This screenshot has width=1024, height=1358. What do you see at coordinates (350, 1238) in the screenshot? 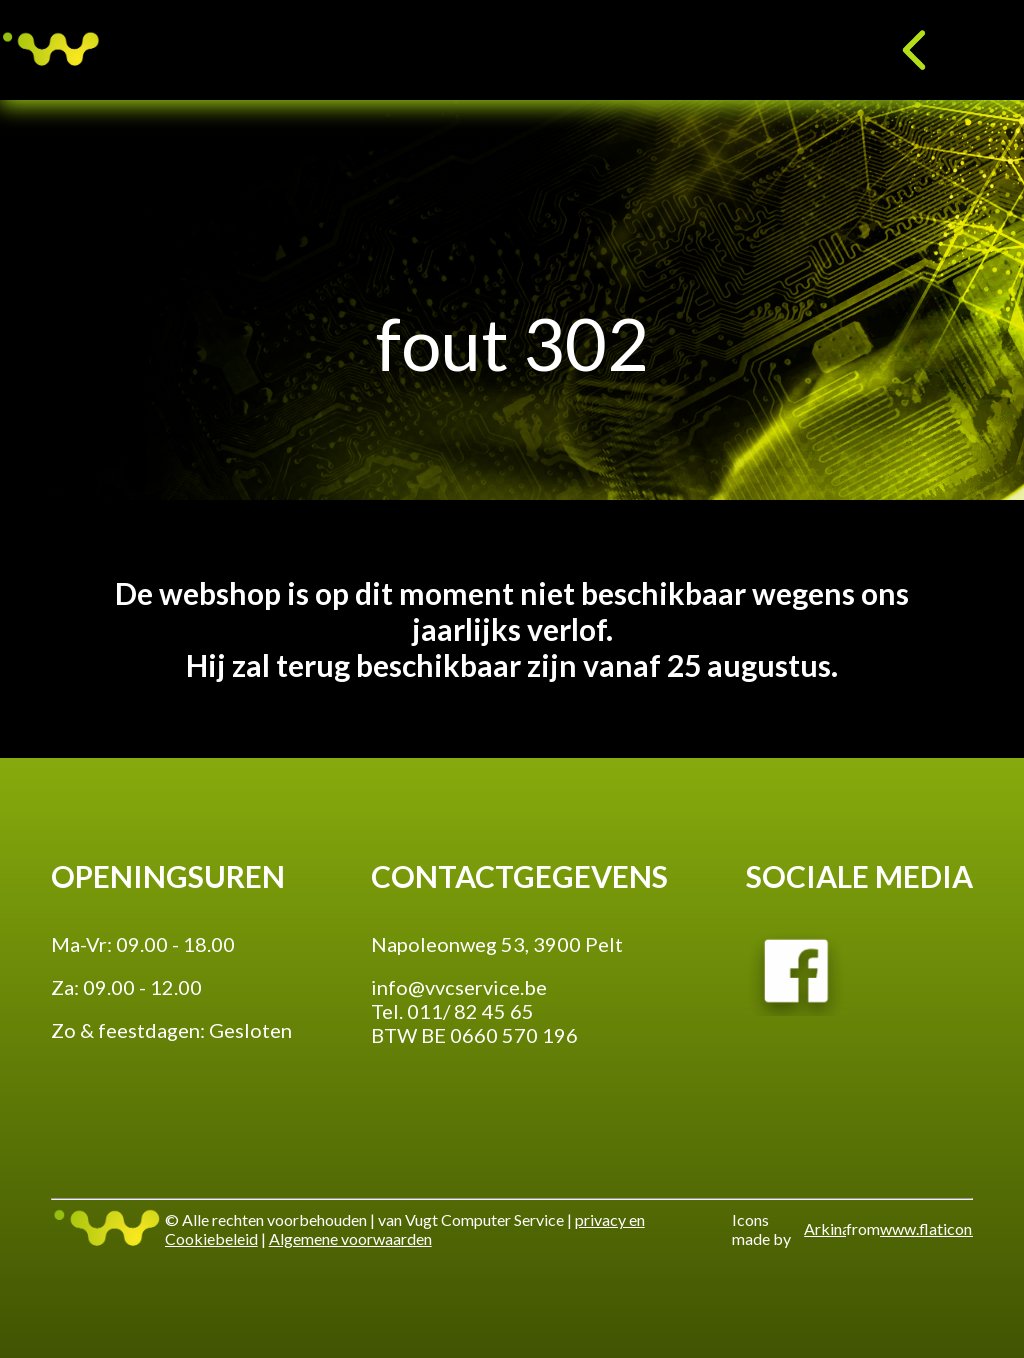
I see `Algemene voorwaarden` at bounding box center [350, 1238].